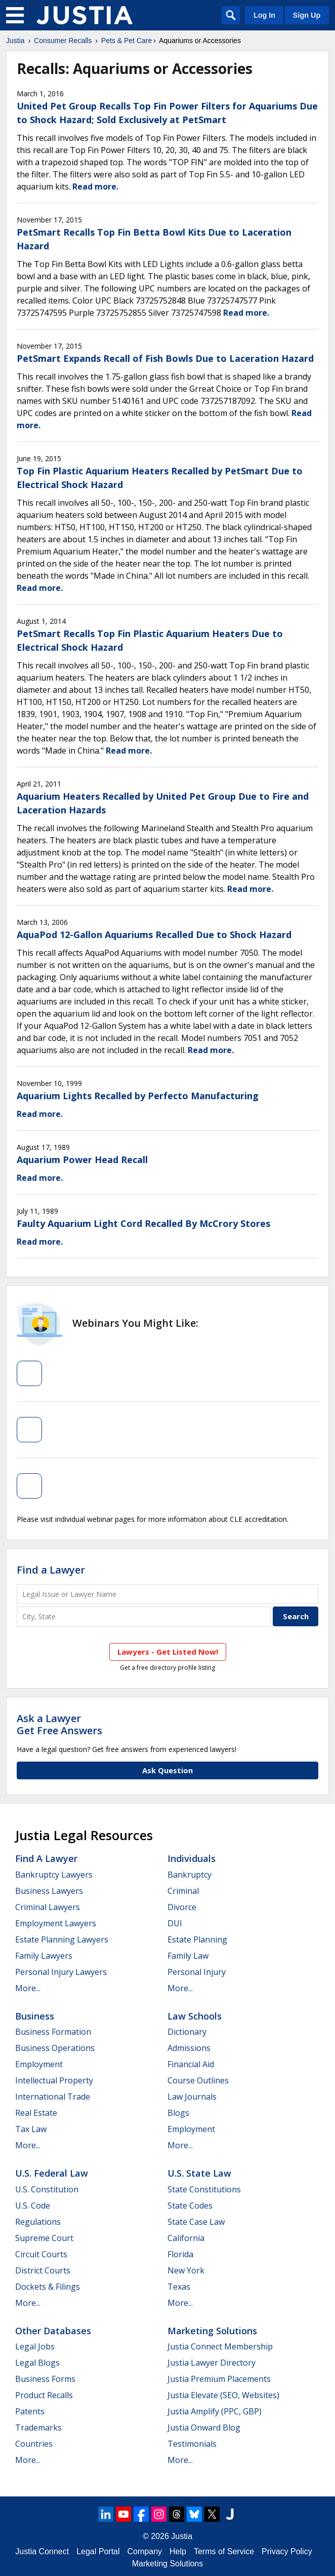 The image size is (335, 2576). What do you see at coordinates (224, 2551) in the screenshot?
I see `Terms of Service` at bounding box center [224, 2551].